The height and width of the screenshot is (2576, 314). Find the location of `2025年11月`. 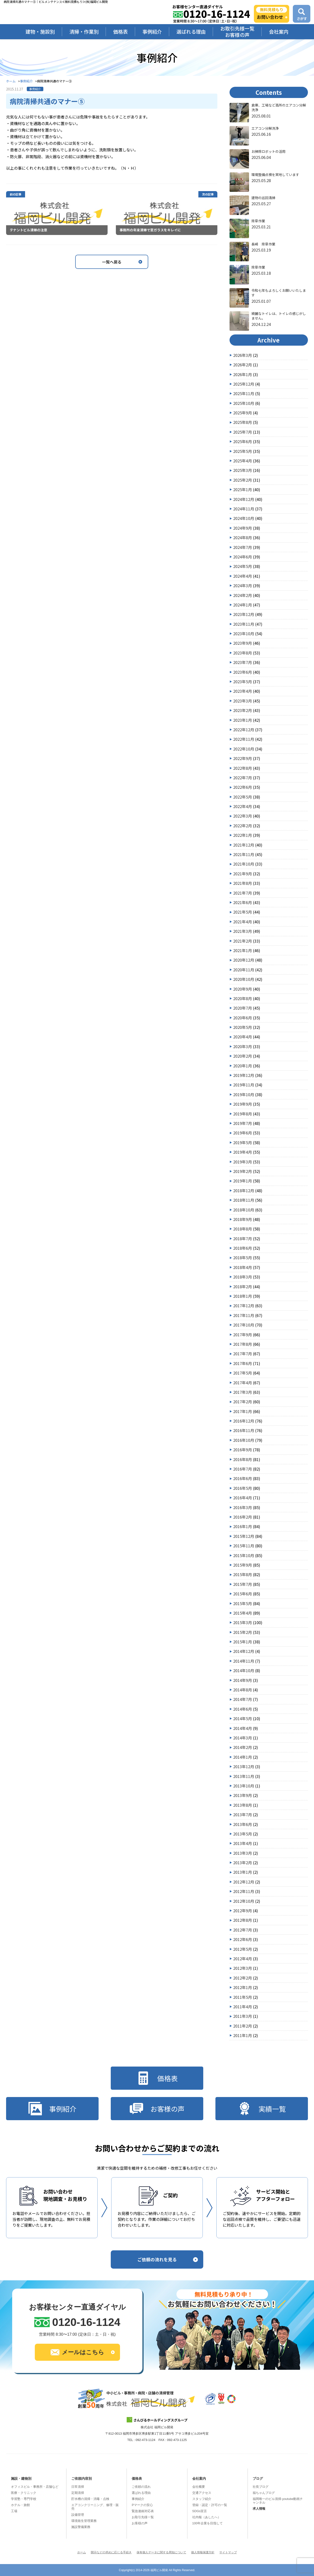

2025年11月 is located at coordinates (243, 393).